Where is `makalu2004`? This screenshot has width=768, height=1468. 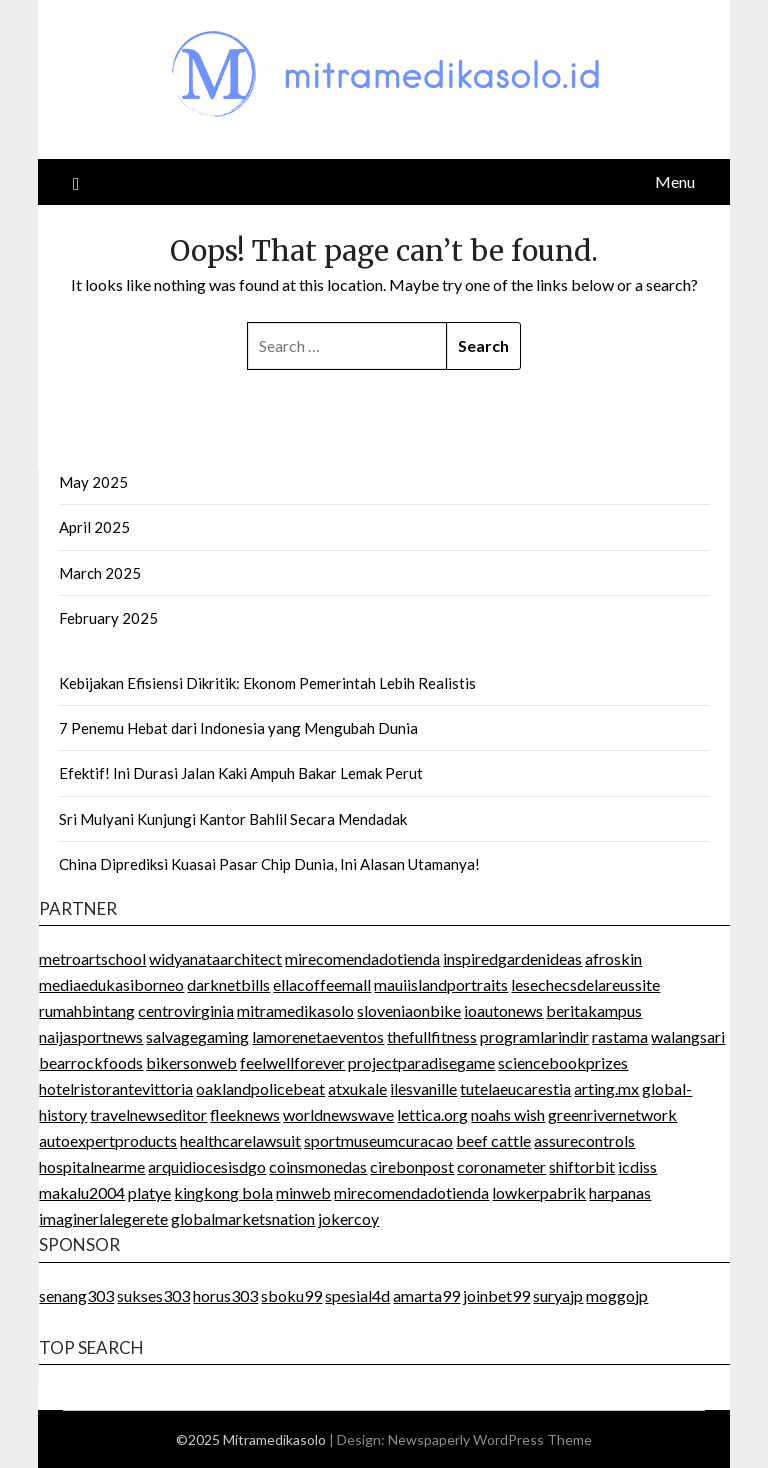 makalu2004 is located at coordinates (82, 1192).